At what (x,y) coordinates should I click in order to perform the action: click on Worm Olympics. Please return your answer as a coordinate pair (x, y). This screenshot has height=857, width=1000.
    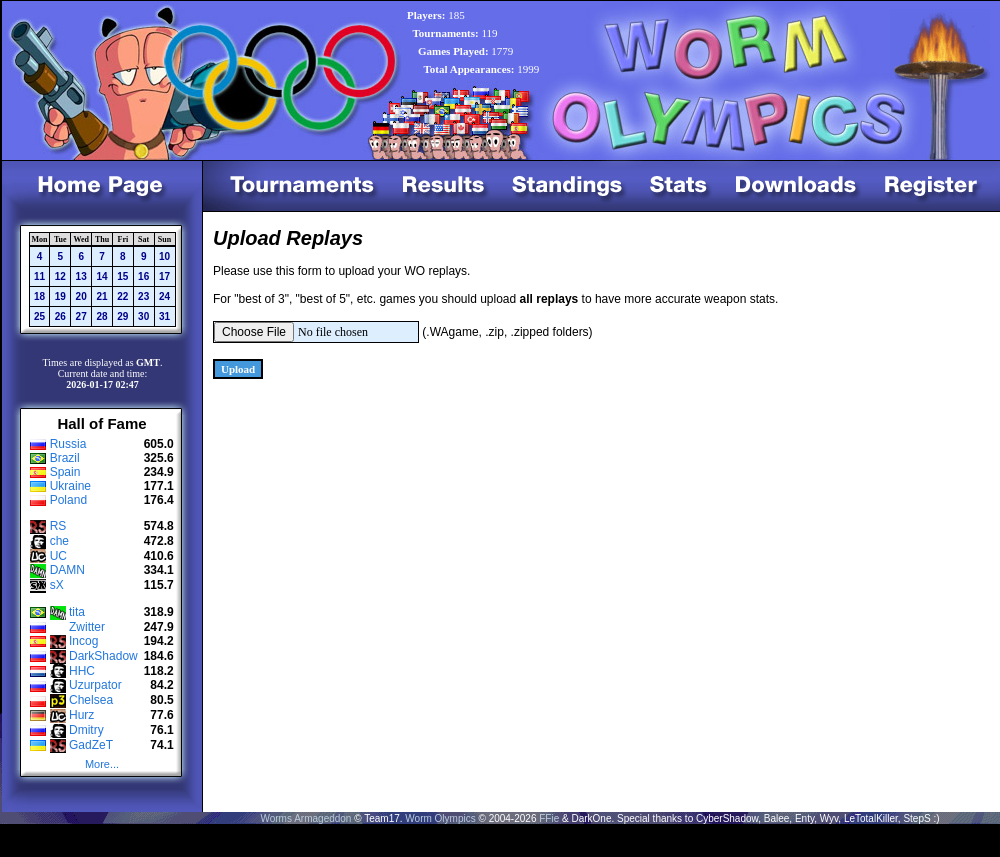
    Looking at the image, I should click on (440, 818).